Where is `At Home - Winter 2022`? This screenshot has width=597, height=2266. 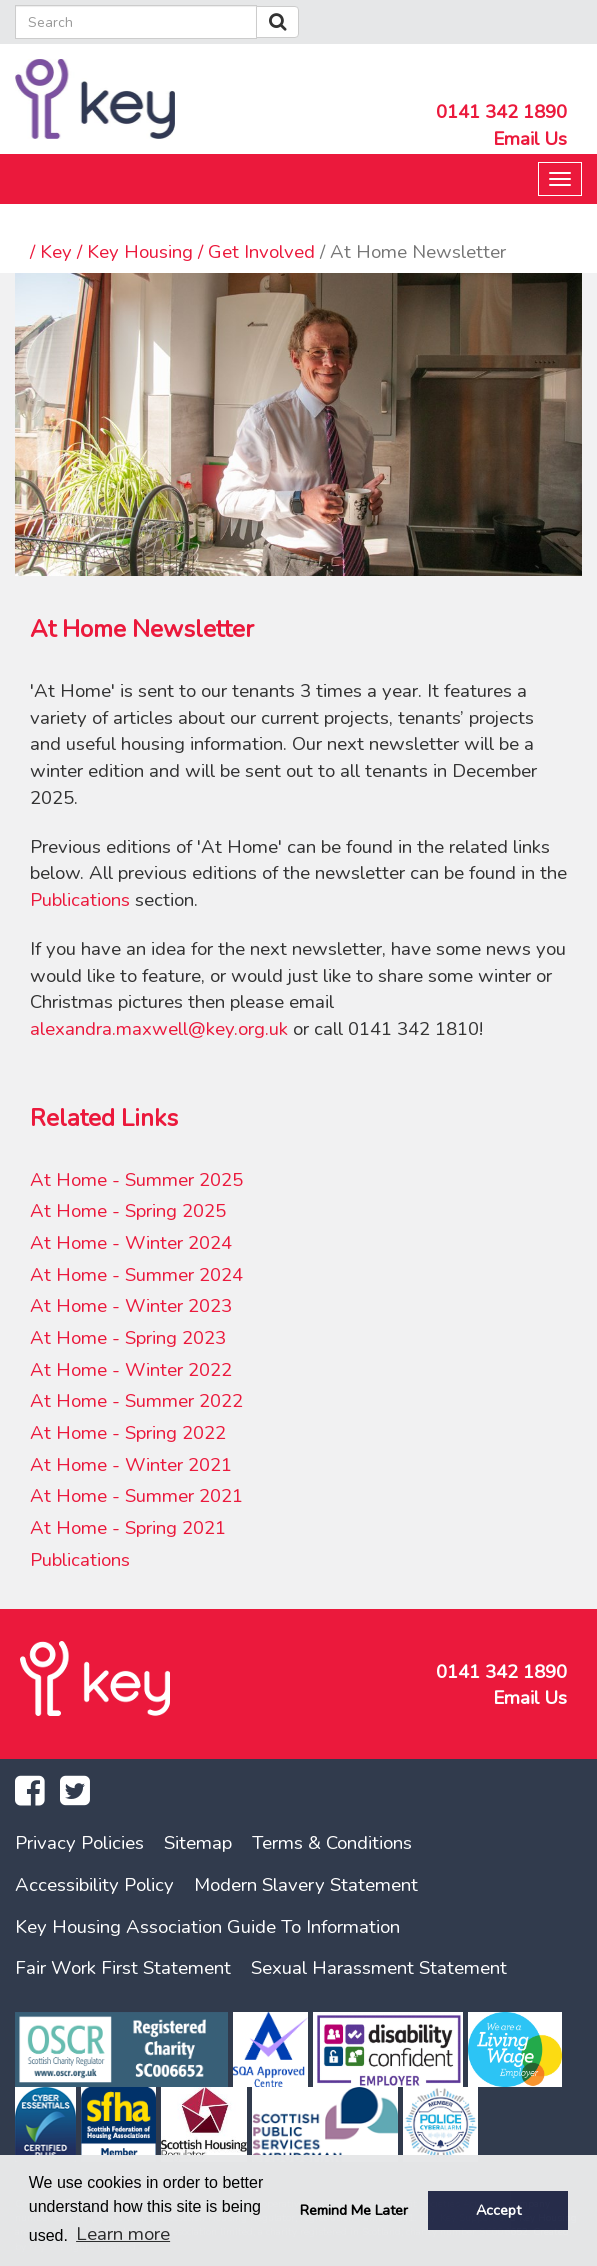
At Home - Winter 2022 is located at coordinates (131, 1370).